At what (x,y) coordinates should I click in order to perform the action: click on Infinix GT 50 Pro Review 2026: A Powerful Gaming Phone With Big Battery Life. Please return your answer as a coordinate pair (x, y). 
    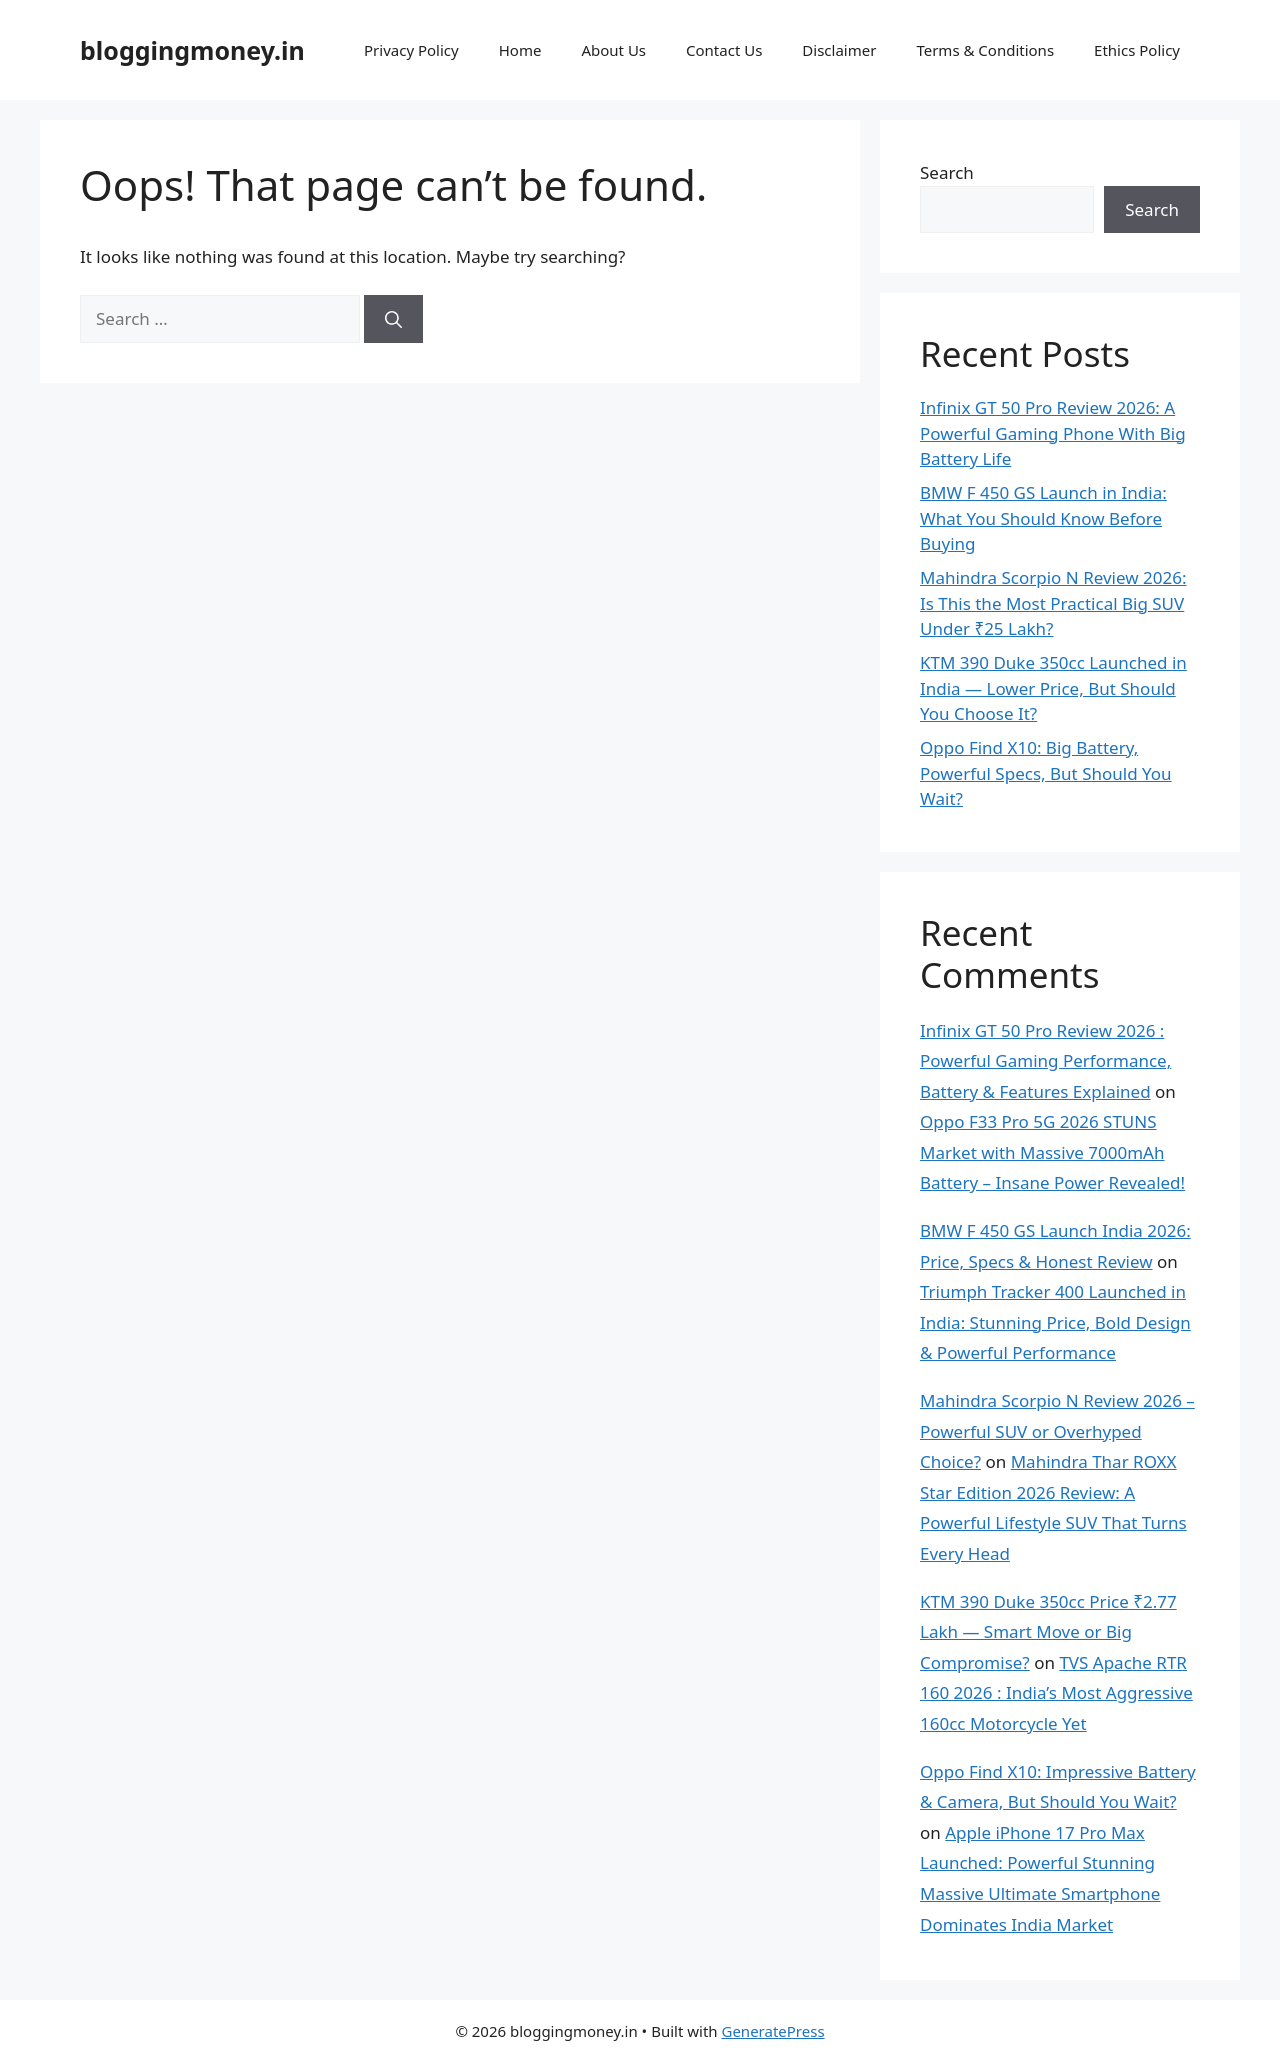
    Looking at the image, I should click on (1053, 433).